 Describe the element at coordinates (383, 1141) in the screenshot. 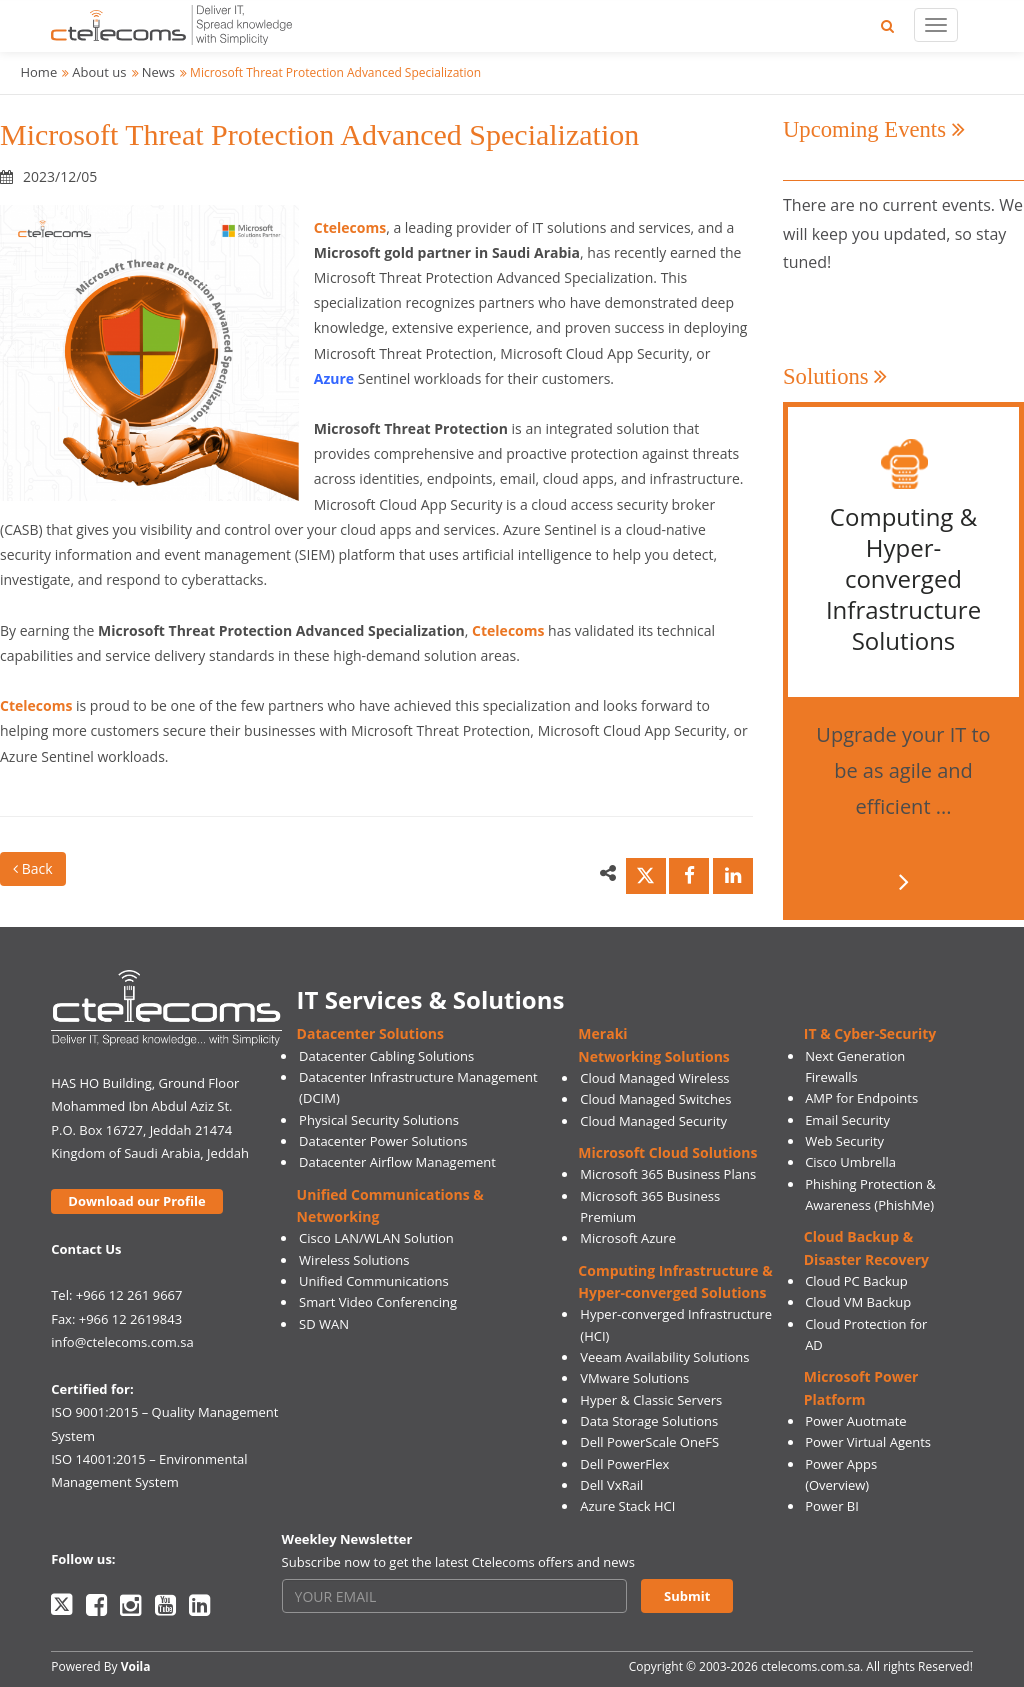

I see `Datacenter Power Solutions` at that location.